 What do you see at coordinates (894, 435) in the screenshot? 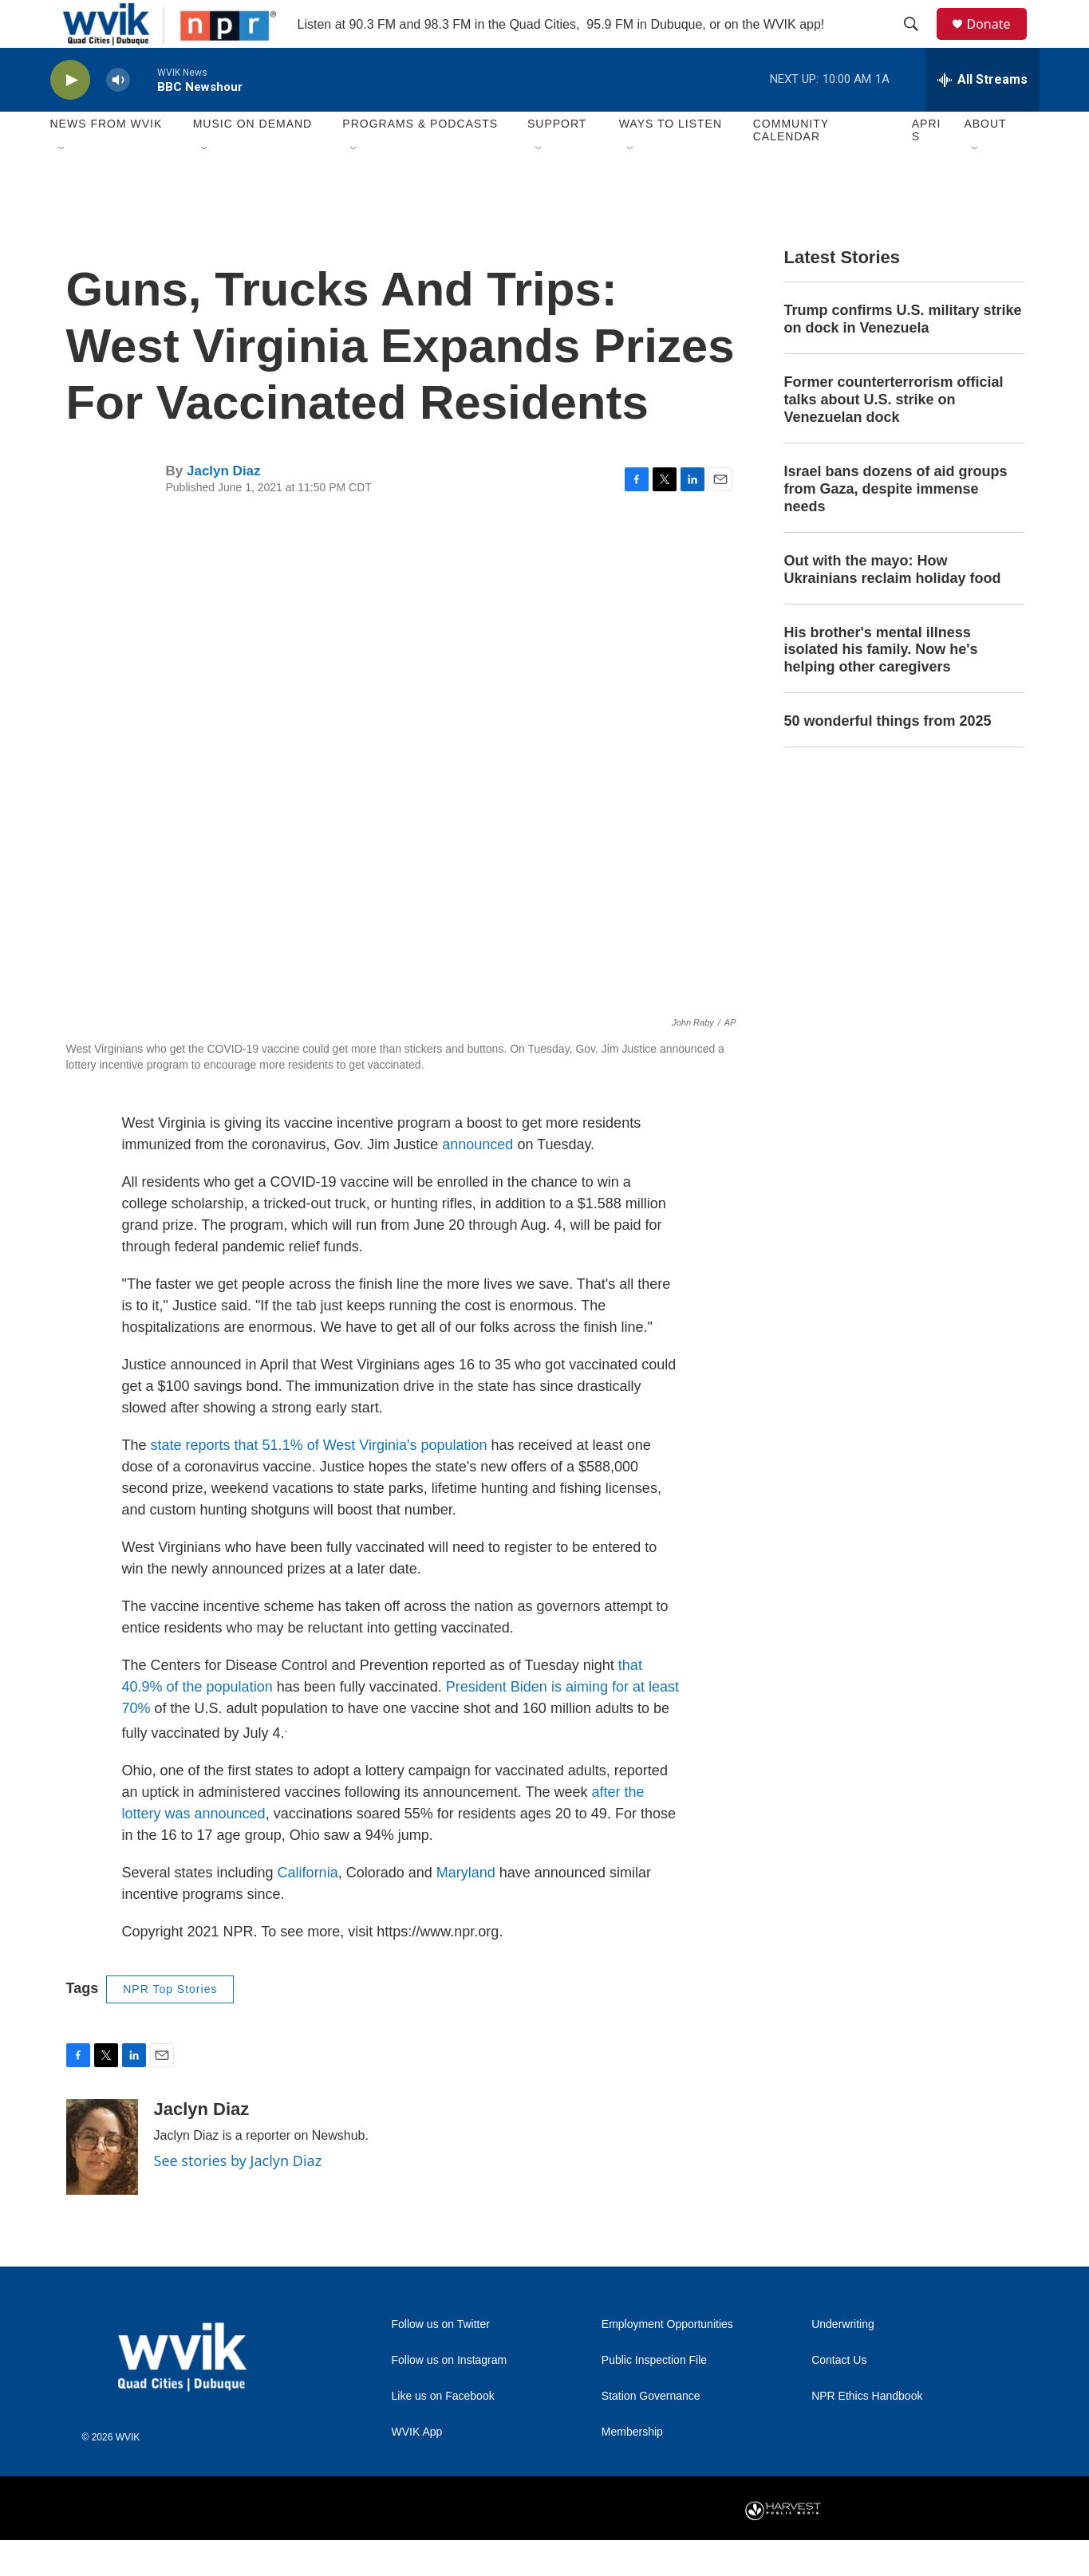
I see `Former counterterrorism official talks about U.S. strike on Venezuelan dock` at bounding box center [894, 435].